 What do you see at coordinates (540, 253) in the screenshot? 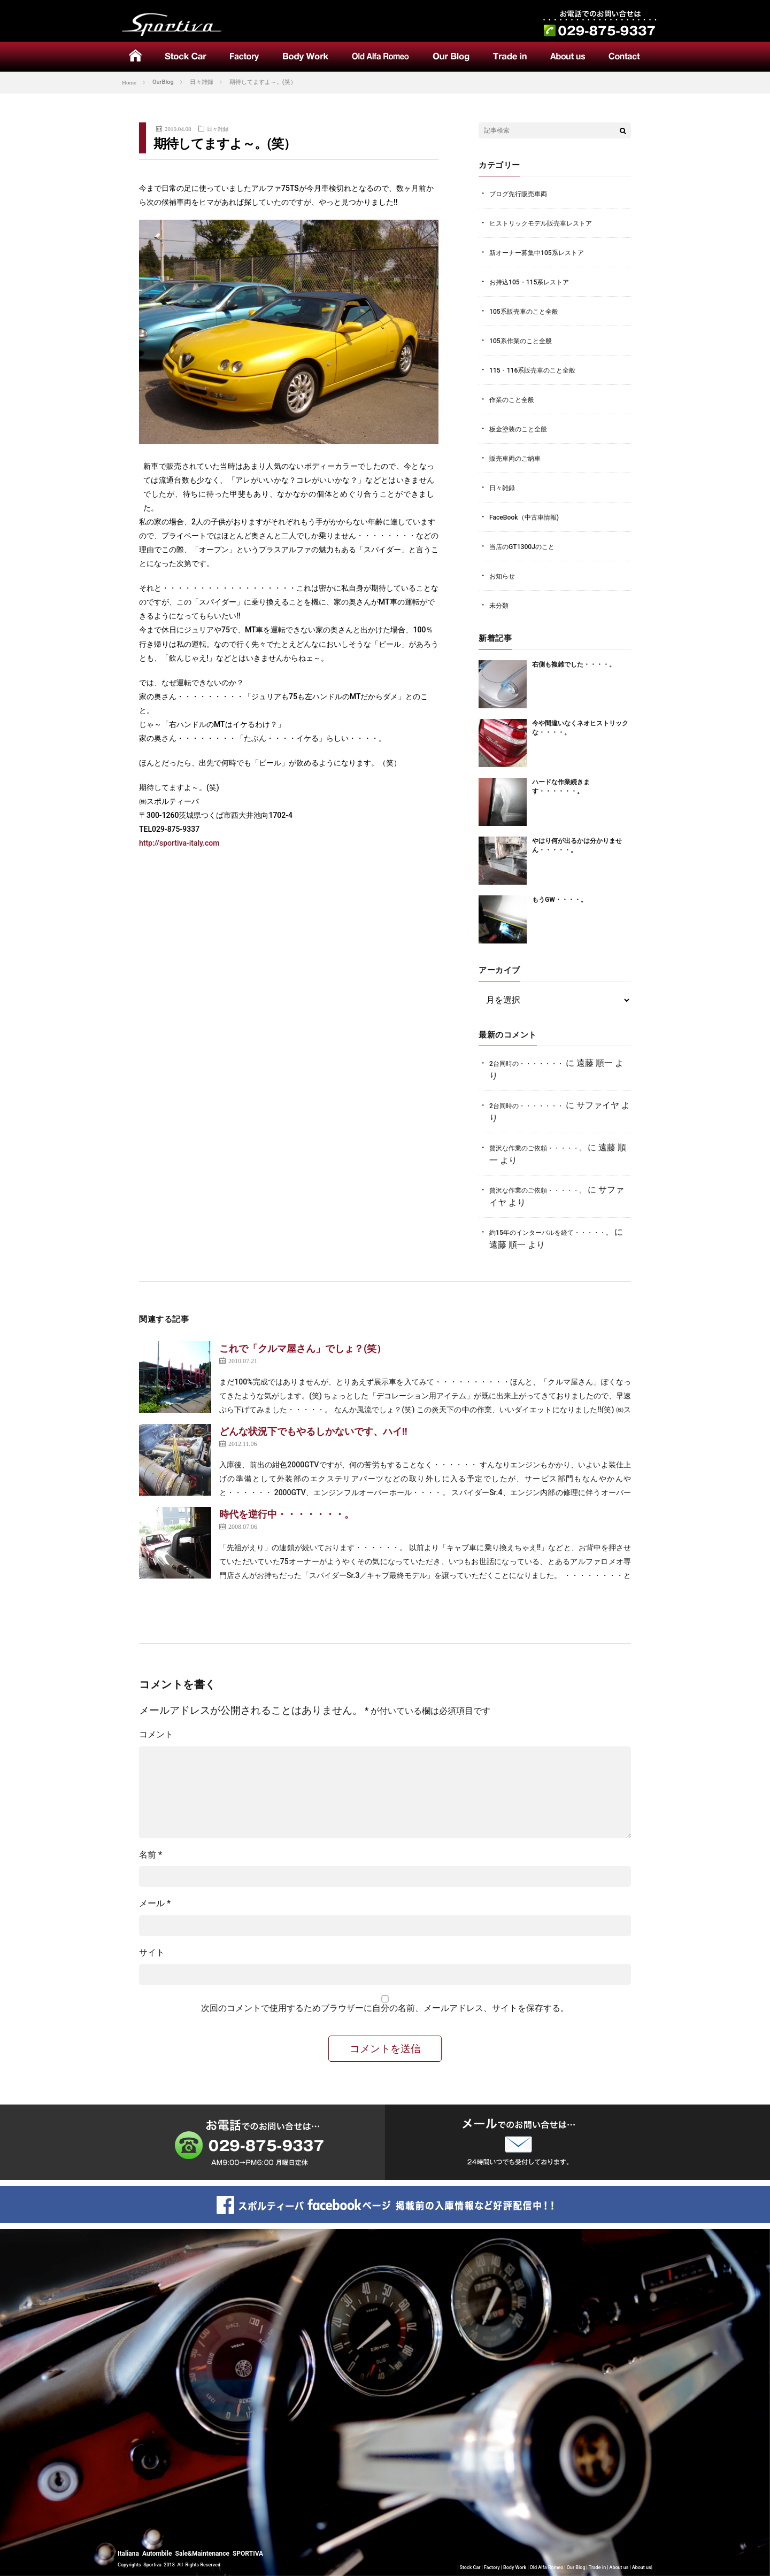
I see `新オーナー募集中105系レストア` at bounding box center [540, 253].